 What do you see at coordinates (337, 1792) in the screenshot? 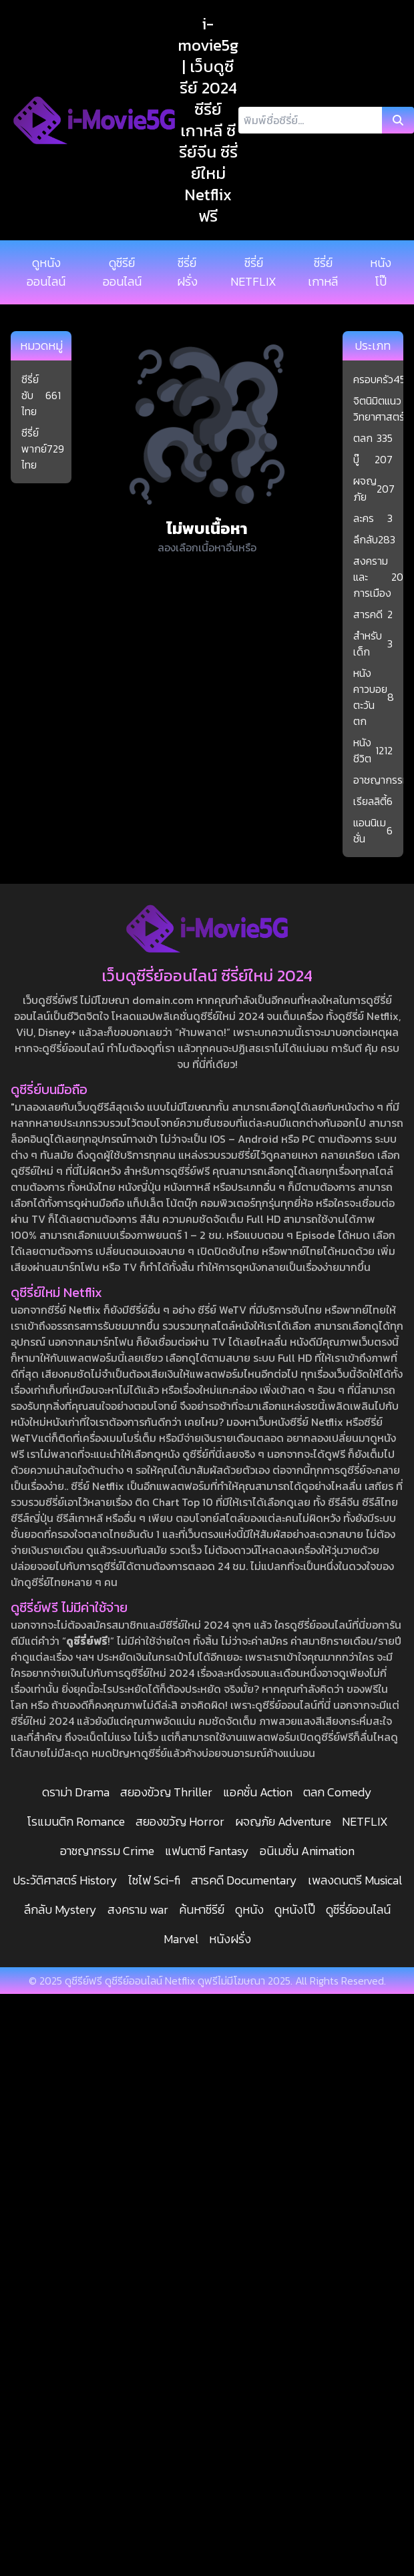
I see `ตลก Comedy` at bounding box center [337, 1792].